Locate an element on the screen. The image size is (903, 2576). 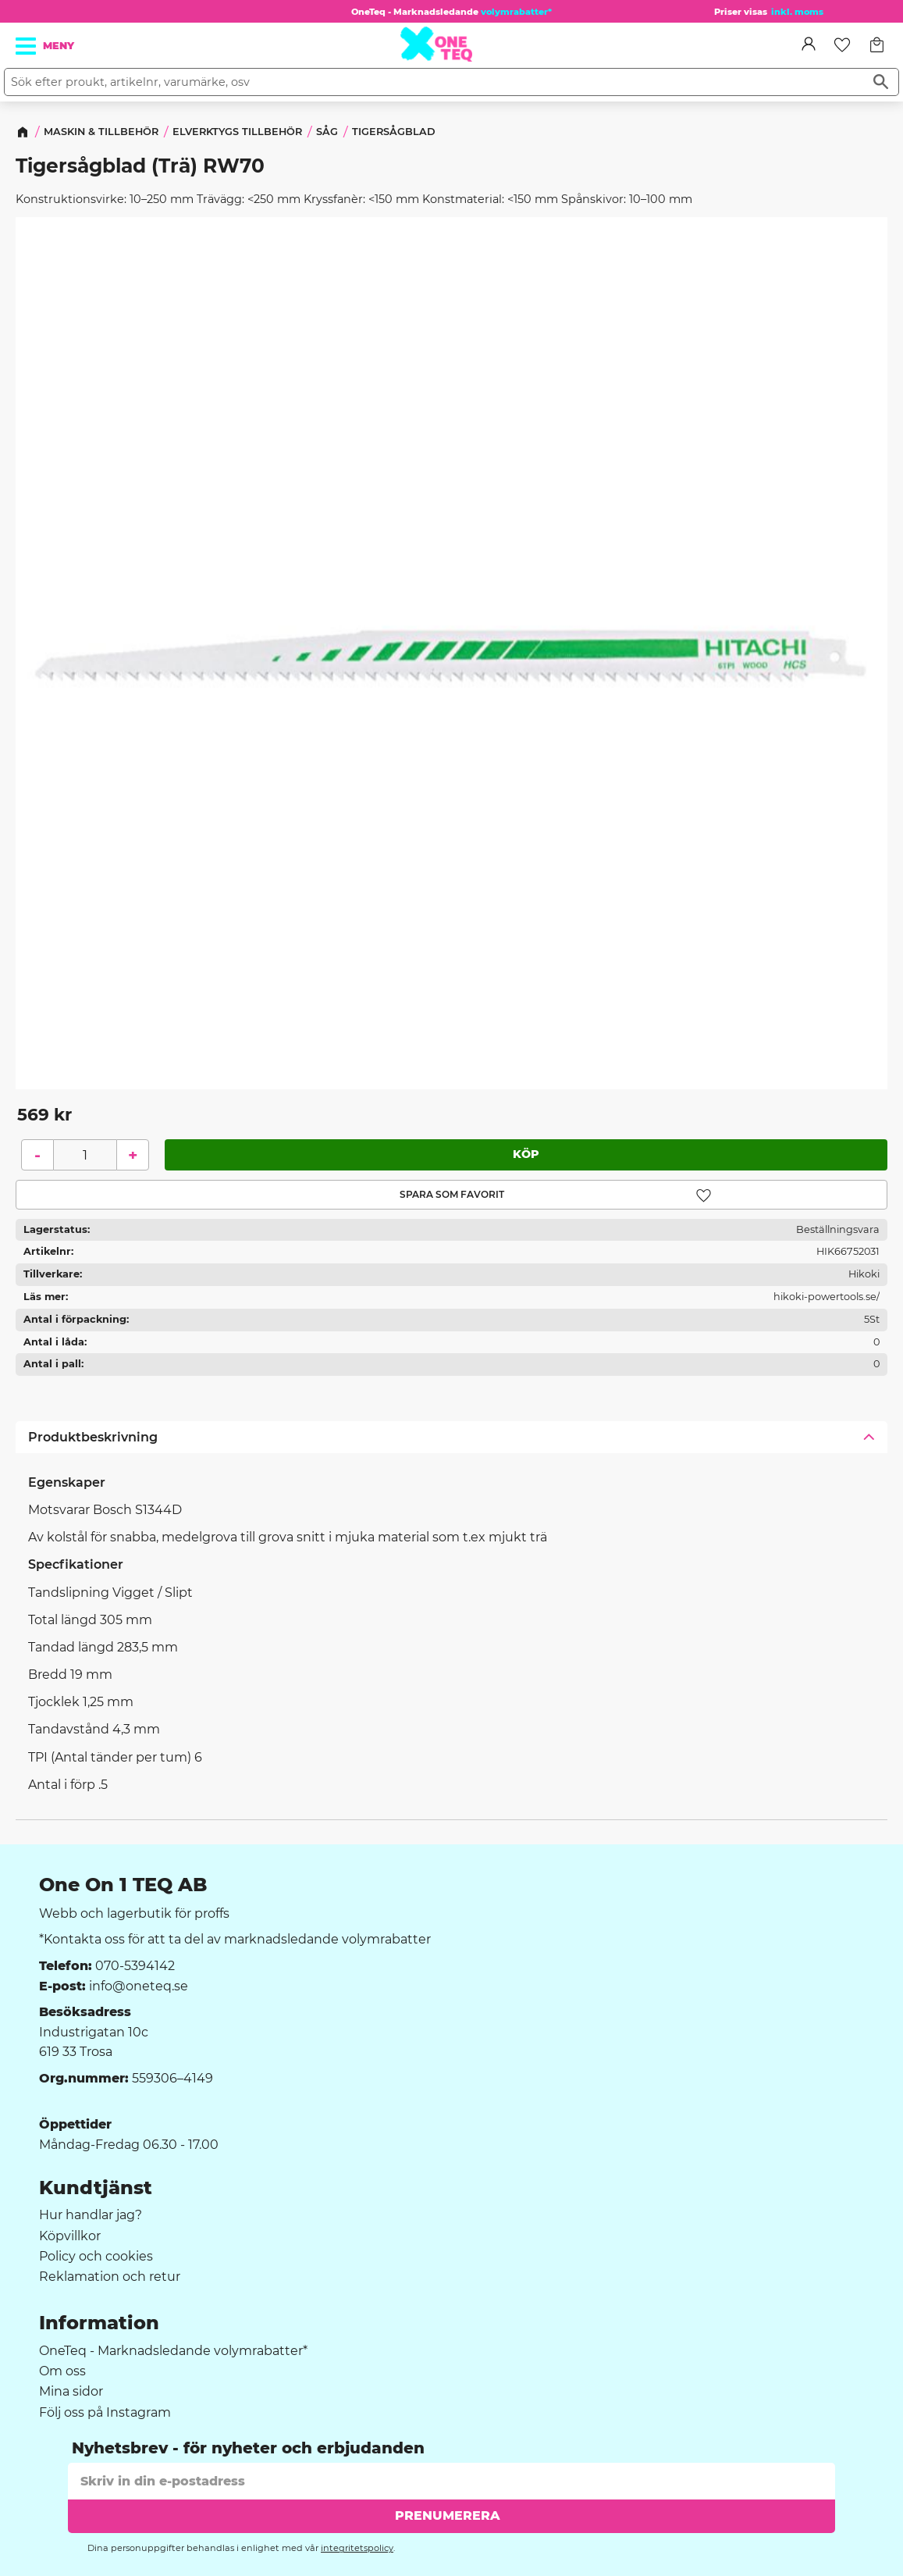
Produktbeskrivning is located at coordinates (93, 1437).